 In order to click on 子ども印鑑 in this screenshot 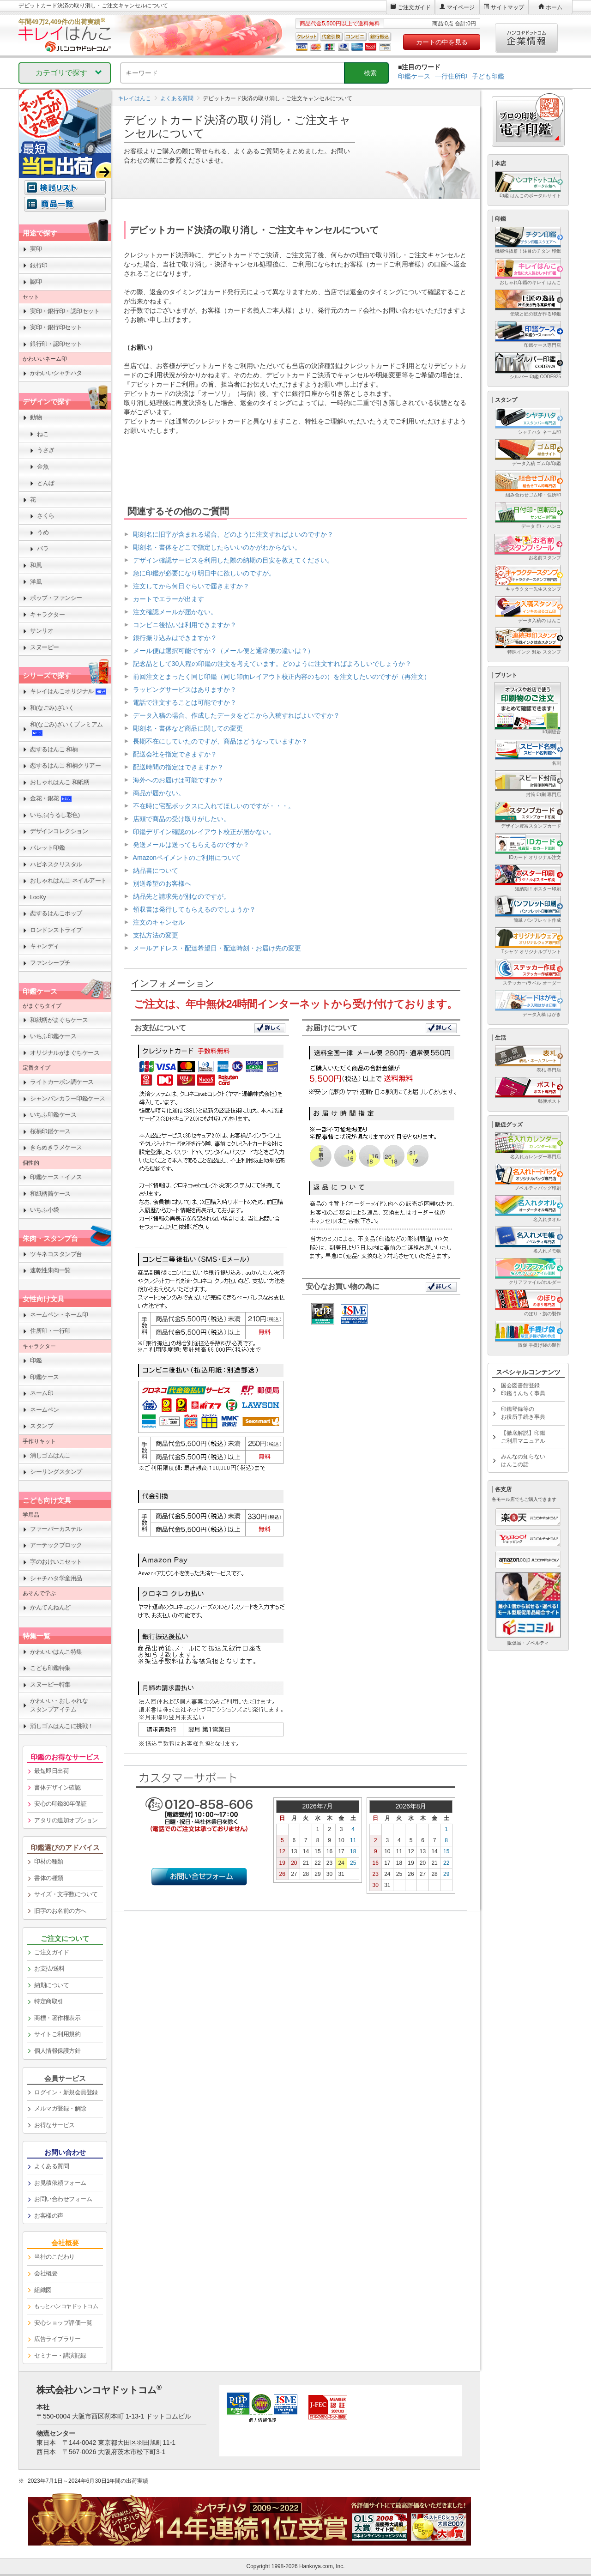, I will do `click(488, 76)`.